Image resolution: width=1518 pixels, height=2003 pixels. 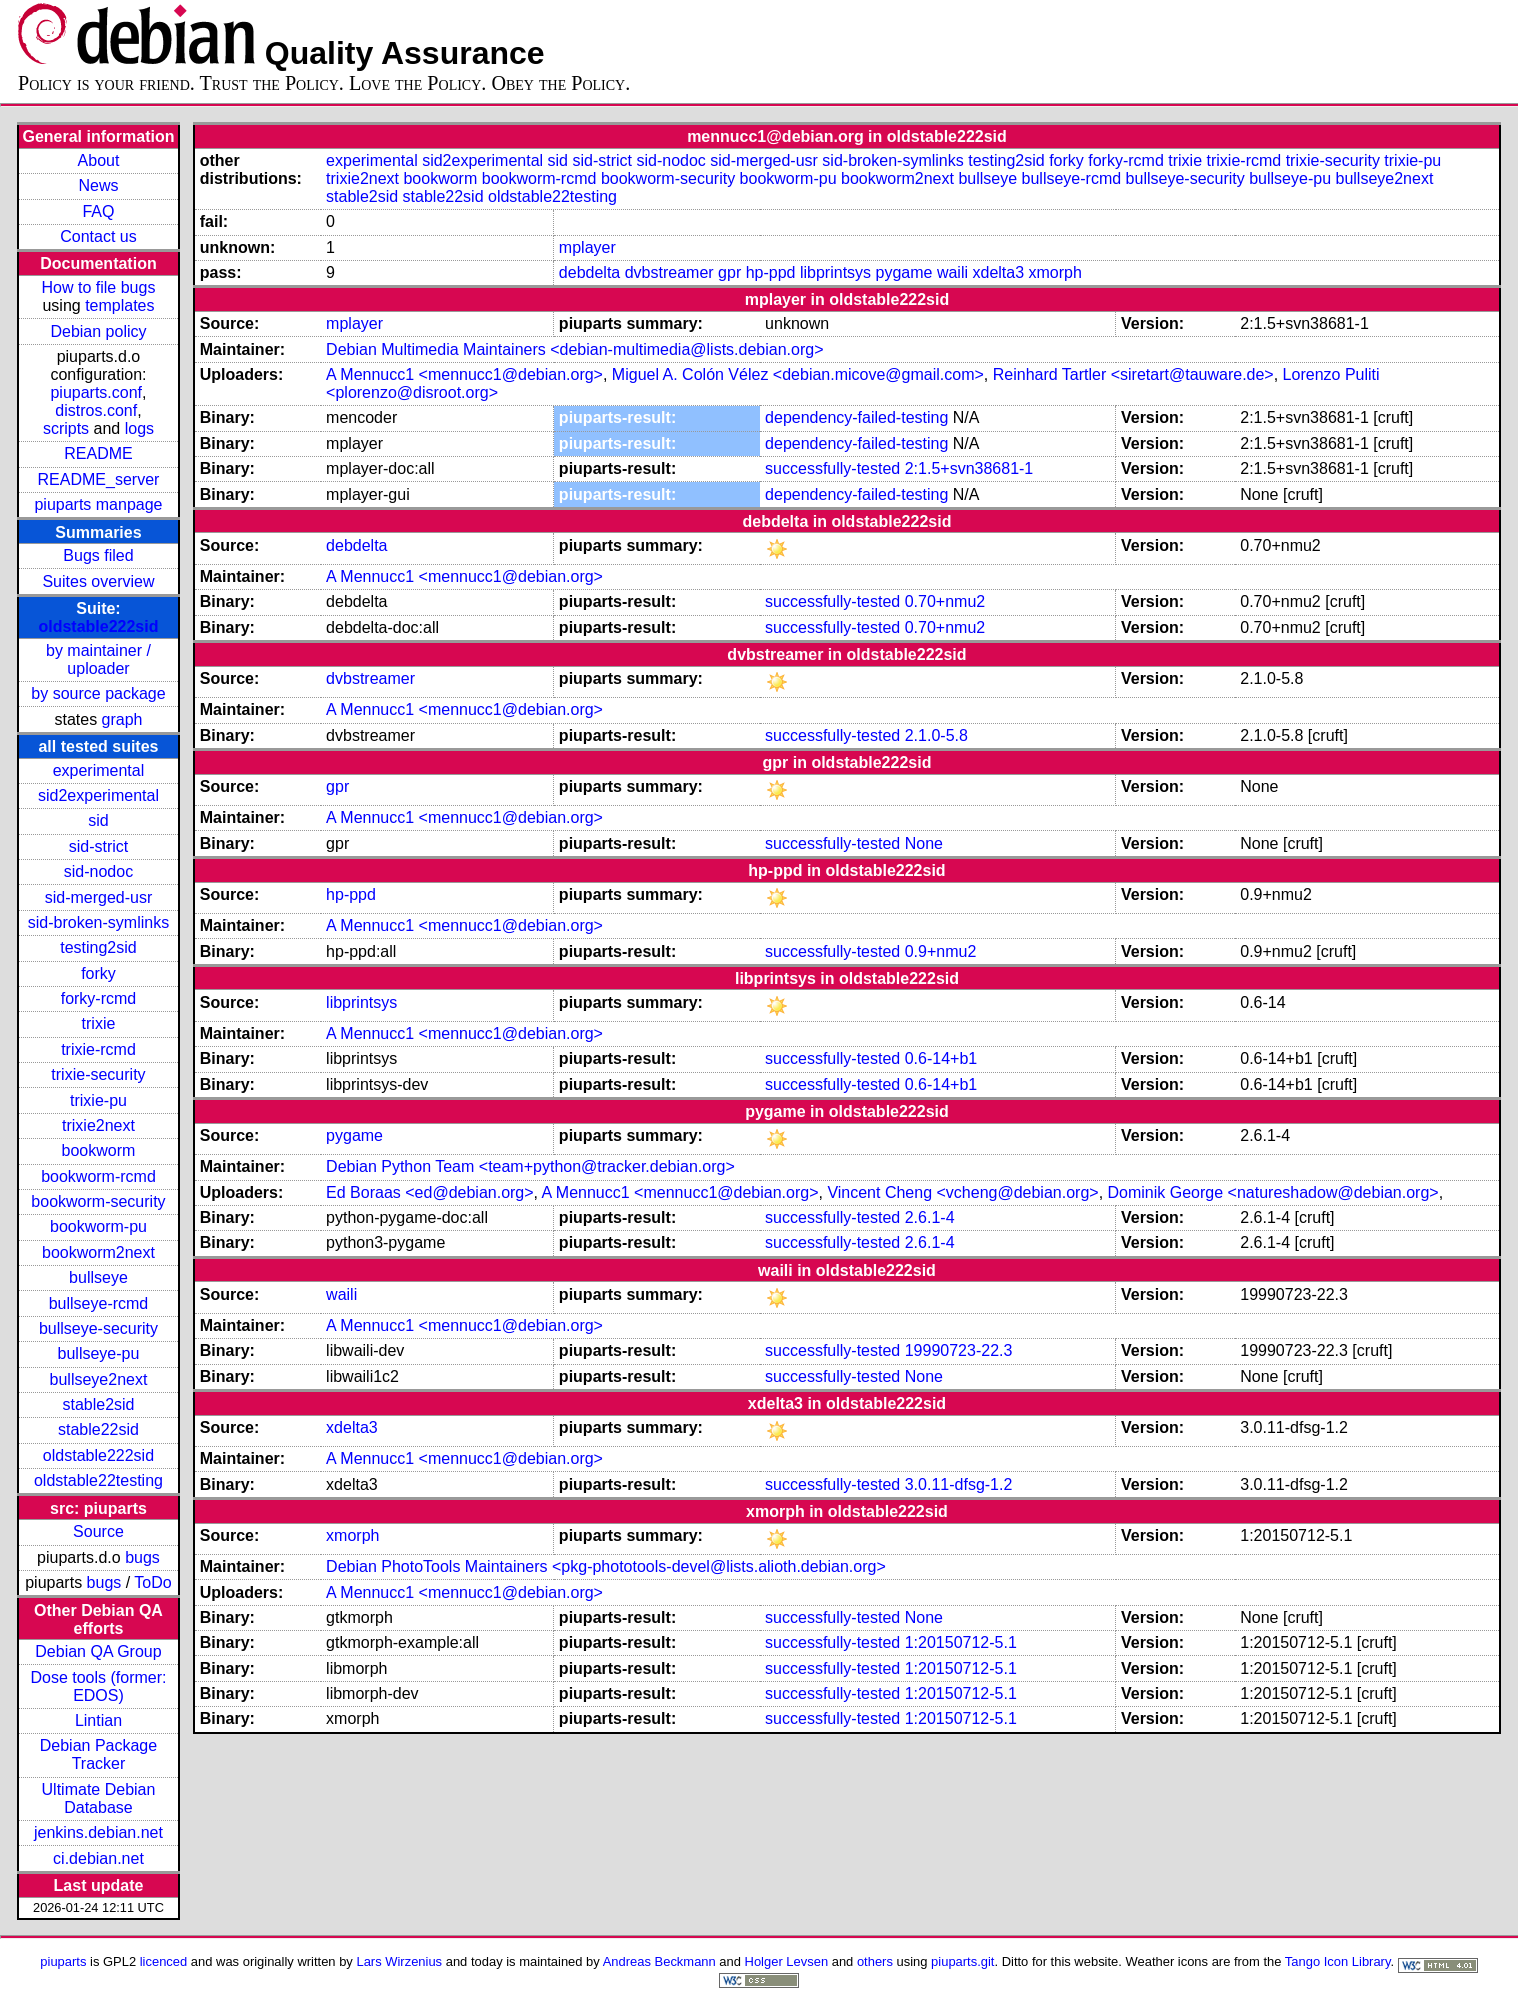 What do you see at coordinates (98, 1277) in the screenshot?
I see `bullseye` at bounding box center [98, 1277].